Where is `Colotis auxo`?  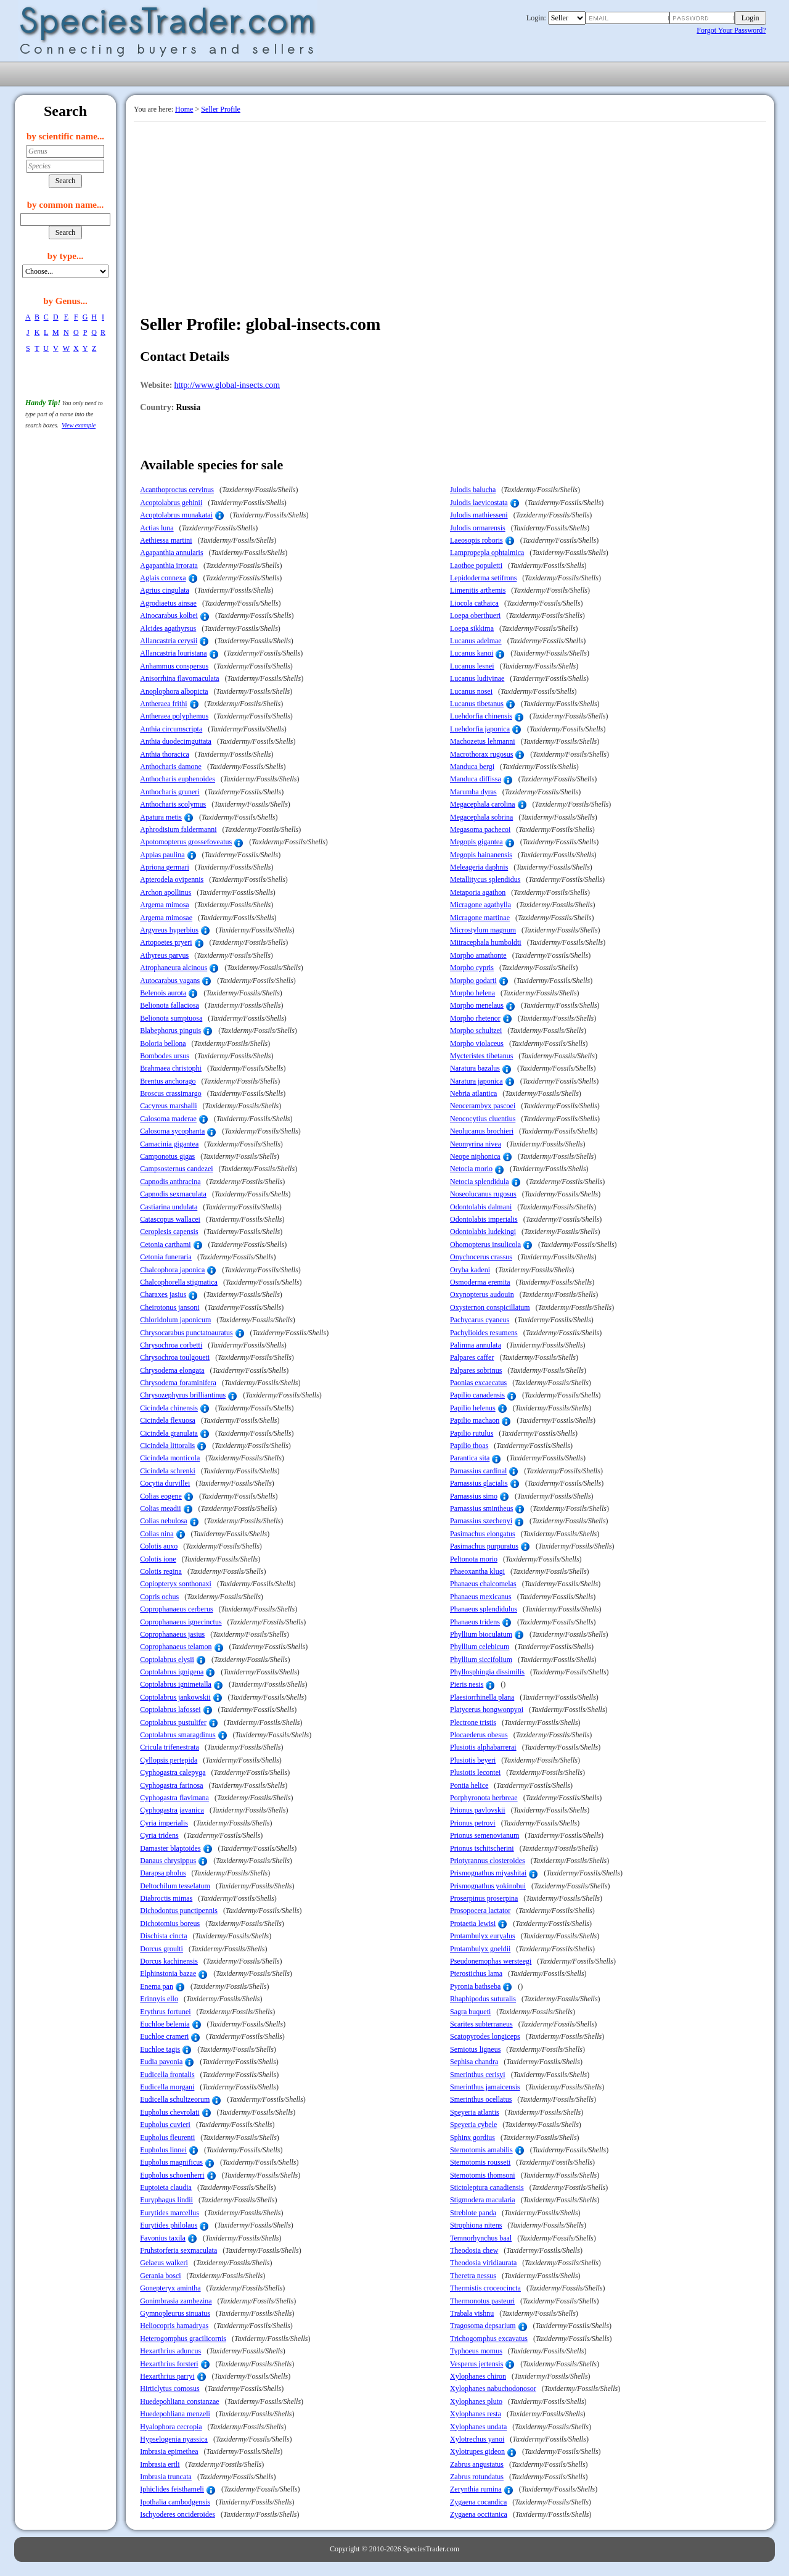 Colotis auxo is located at coordinates (159, 1546).